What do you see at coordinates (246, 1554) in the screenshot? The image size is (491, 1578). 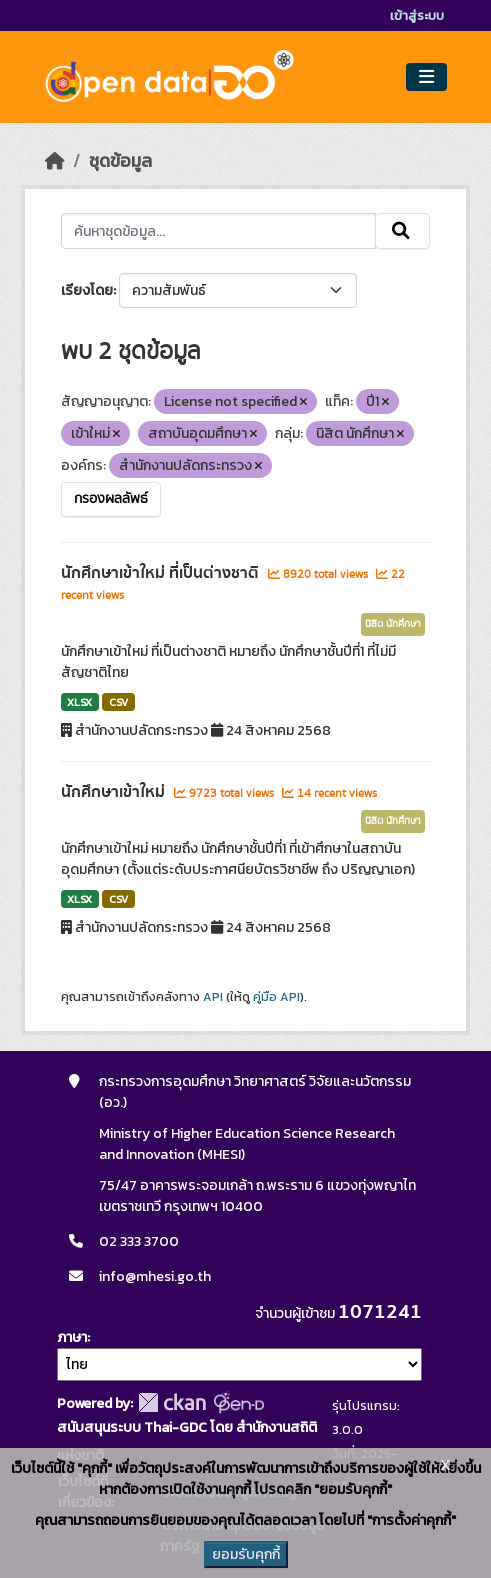 I see `ยอมรับคุกกี้` at bounding box center [246, 1554].